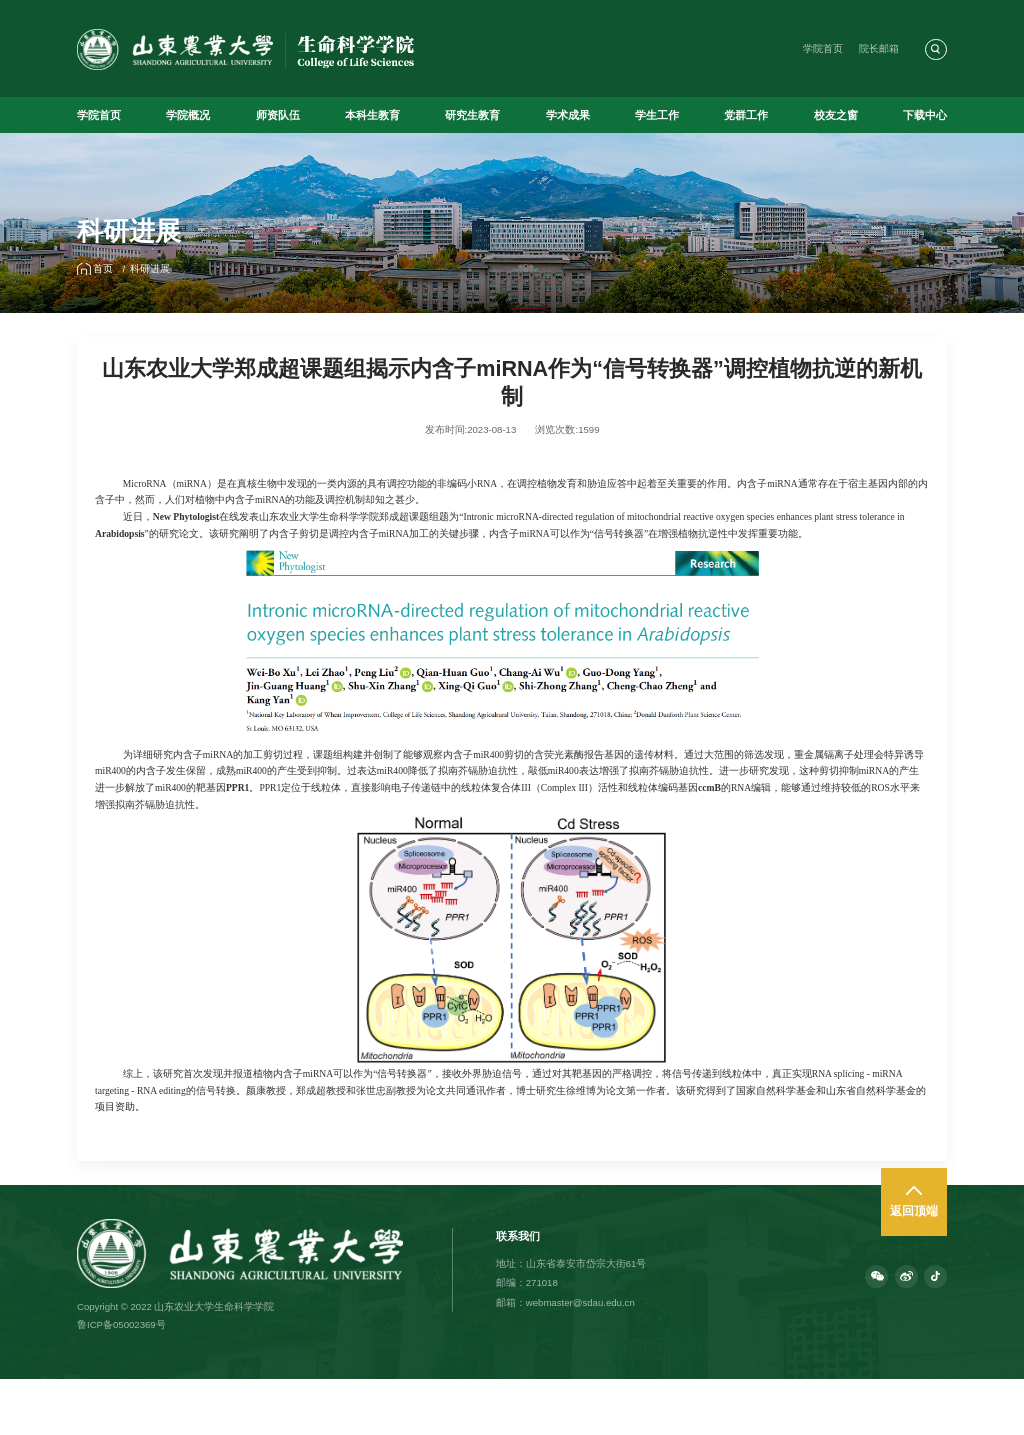 This screenshot has width=1024, height=1435. What do you see at coordinates (746, 115) in the screenshot?
I see `党群工作` at bounding box center [746, 115].